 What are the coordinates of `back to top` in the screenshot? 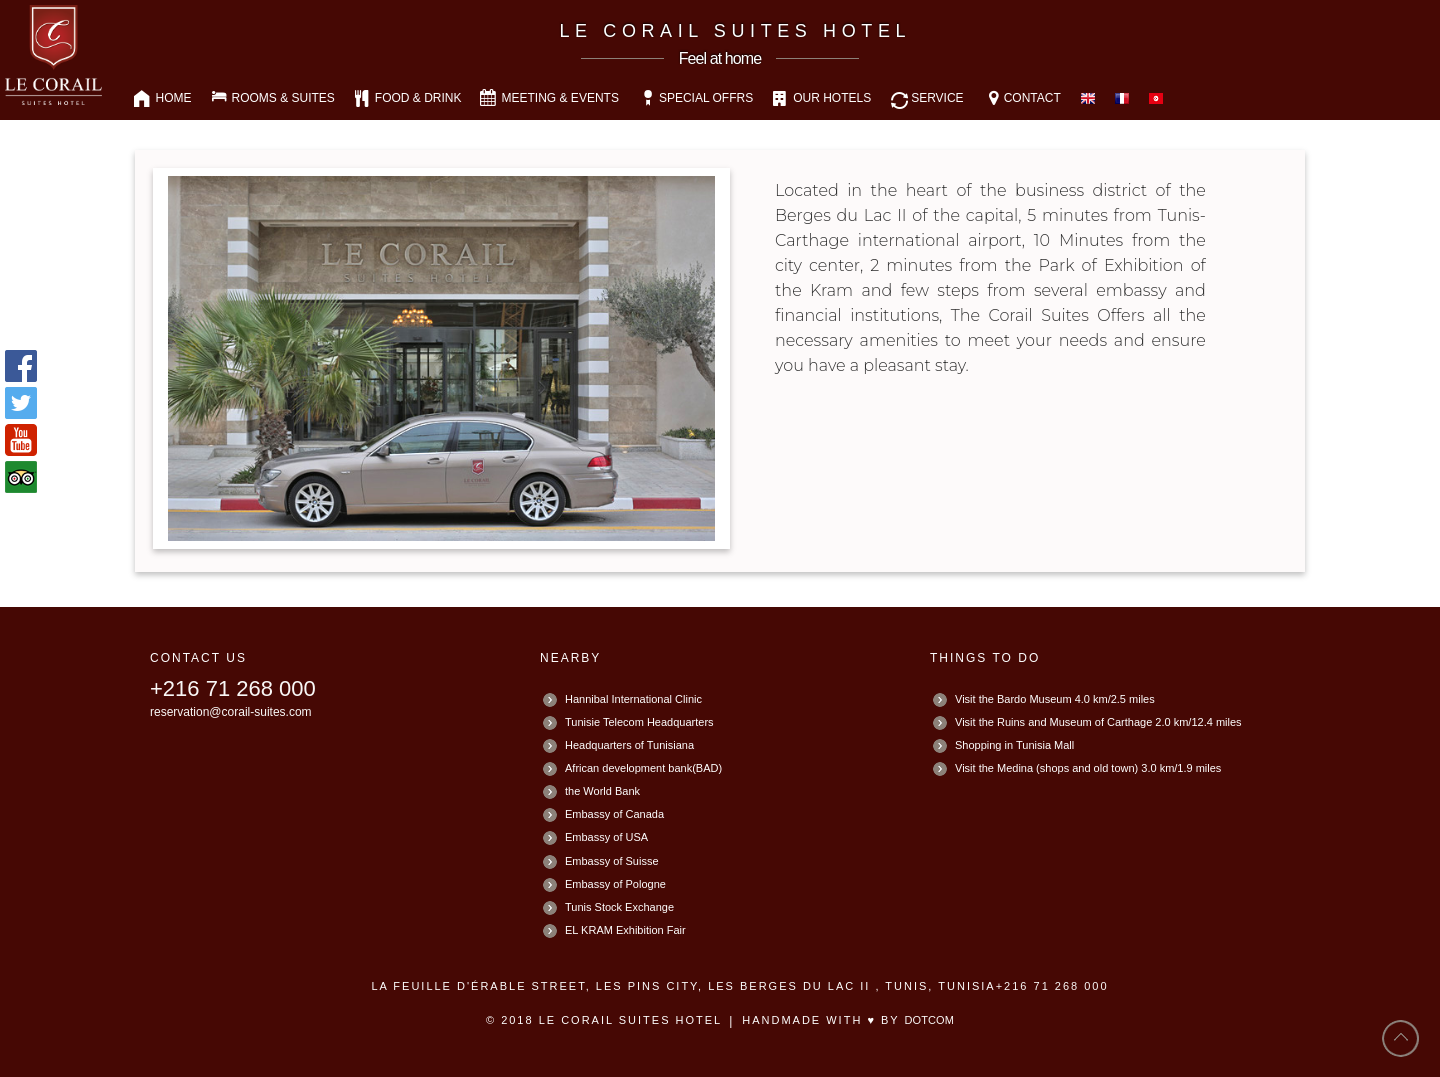 It's located at (1401, 1038).